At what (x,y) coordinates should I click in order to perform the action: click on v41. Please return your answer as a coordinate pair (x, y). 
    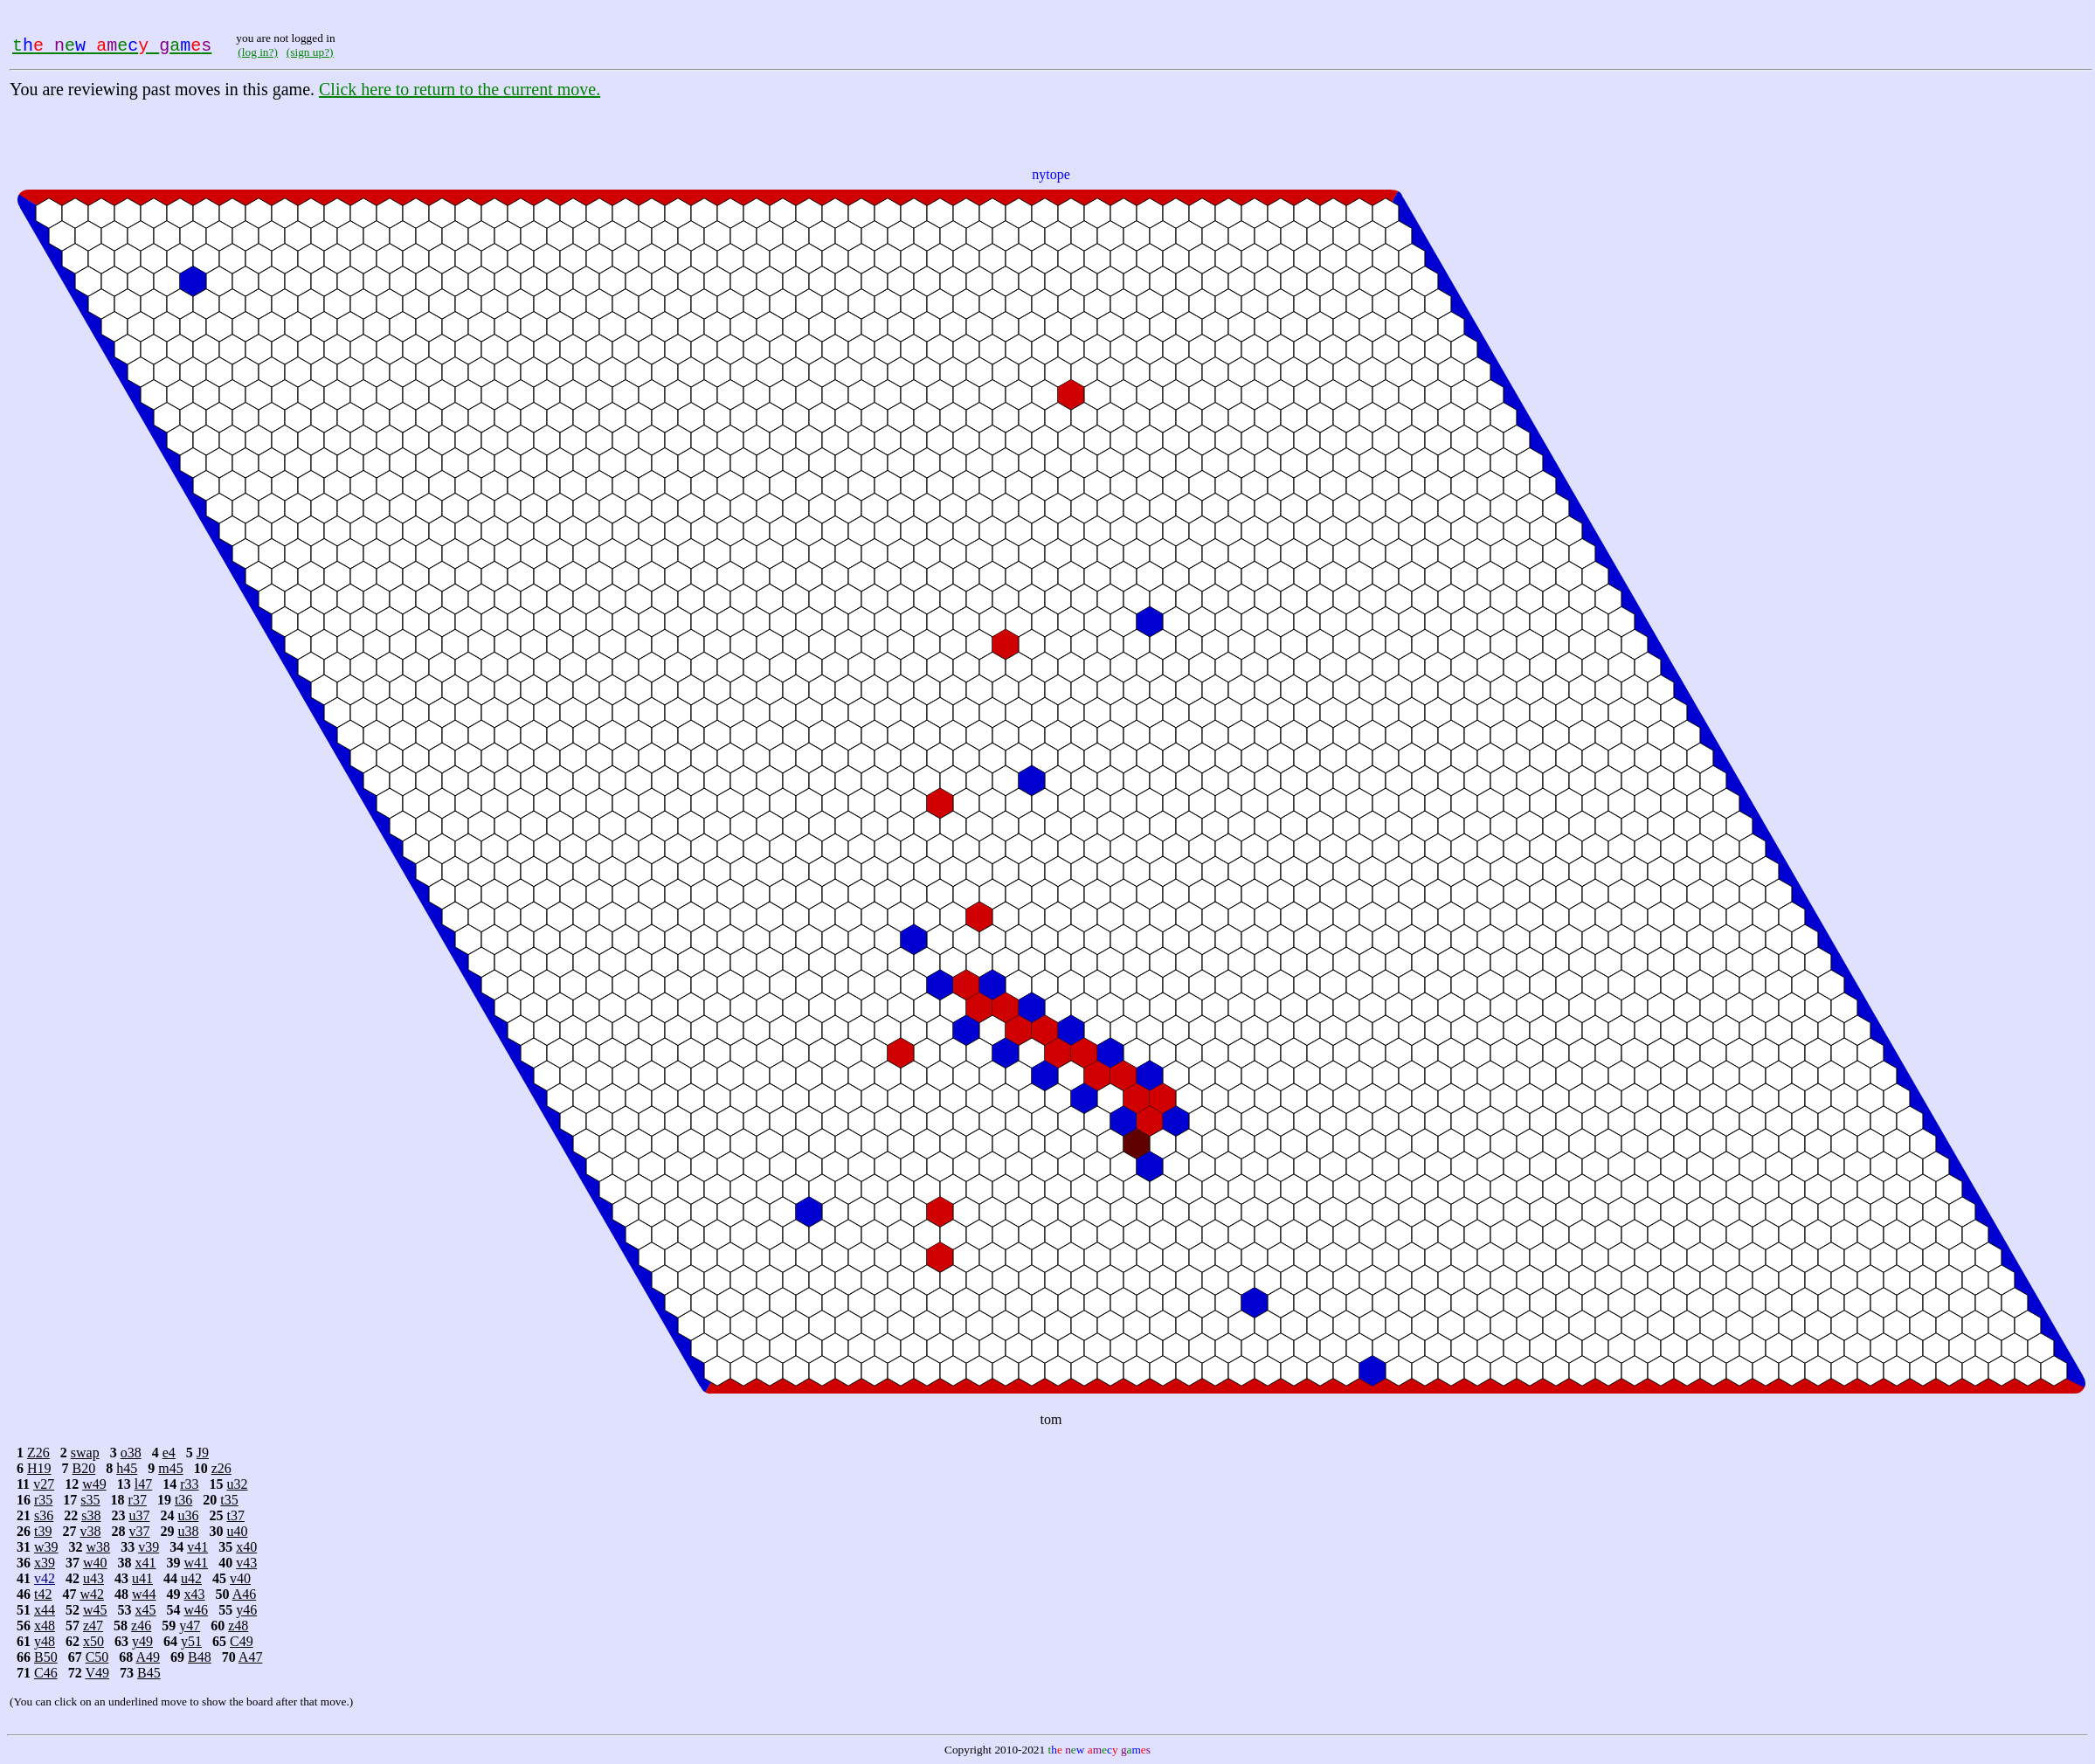
    Looking at the image, I should click on (197, 1546).